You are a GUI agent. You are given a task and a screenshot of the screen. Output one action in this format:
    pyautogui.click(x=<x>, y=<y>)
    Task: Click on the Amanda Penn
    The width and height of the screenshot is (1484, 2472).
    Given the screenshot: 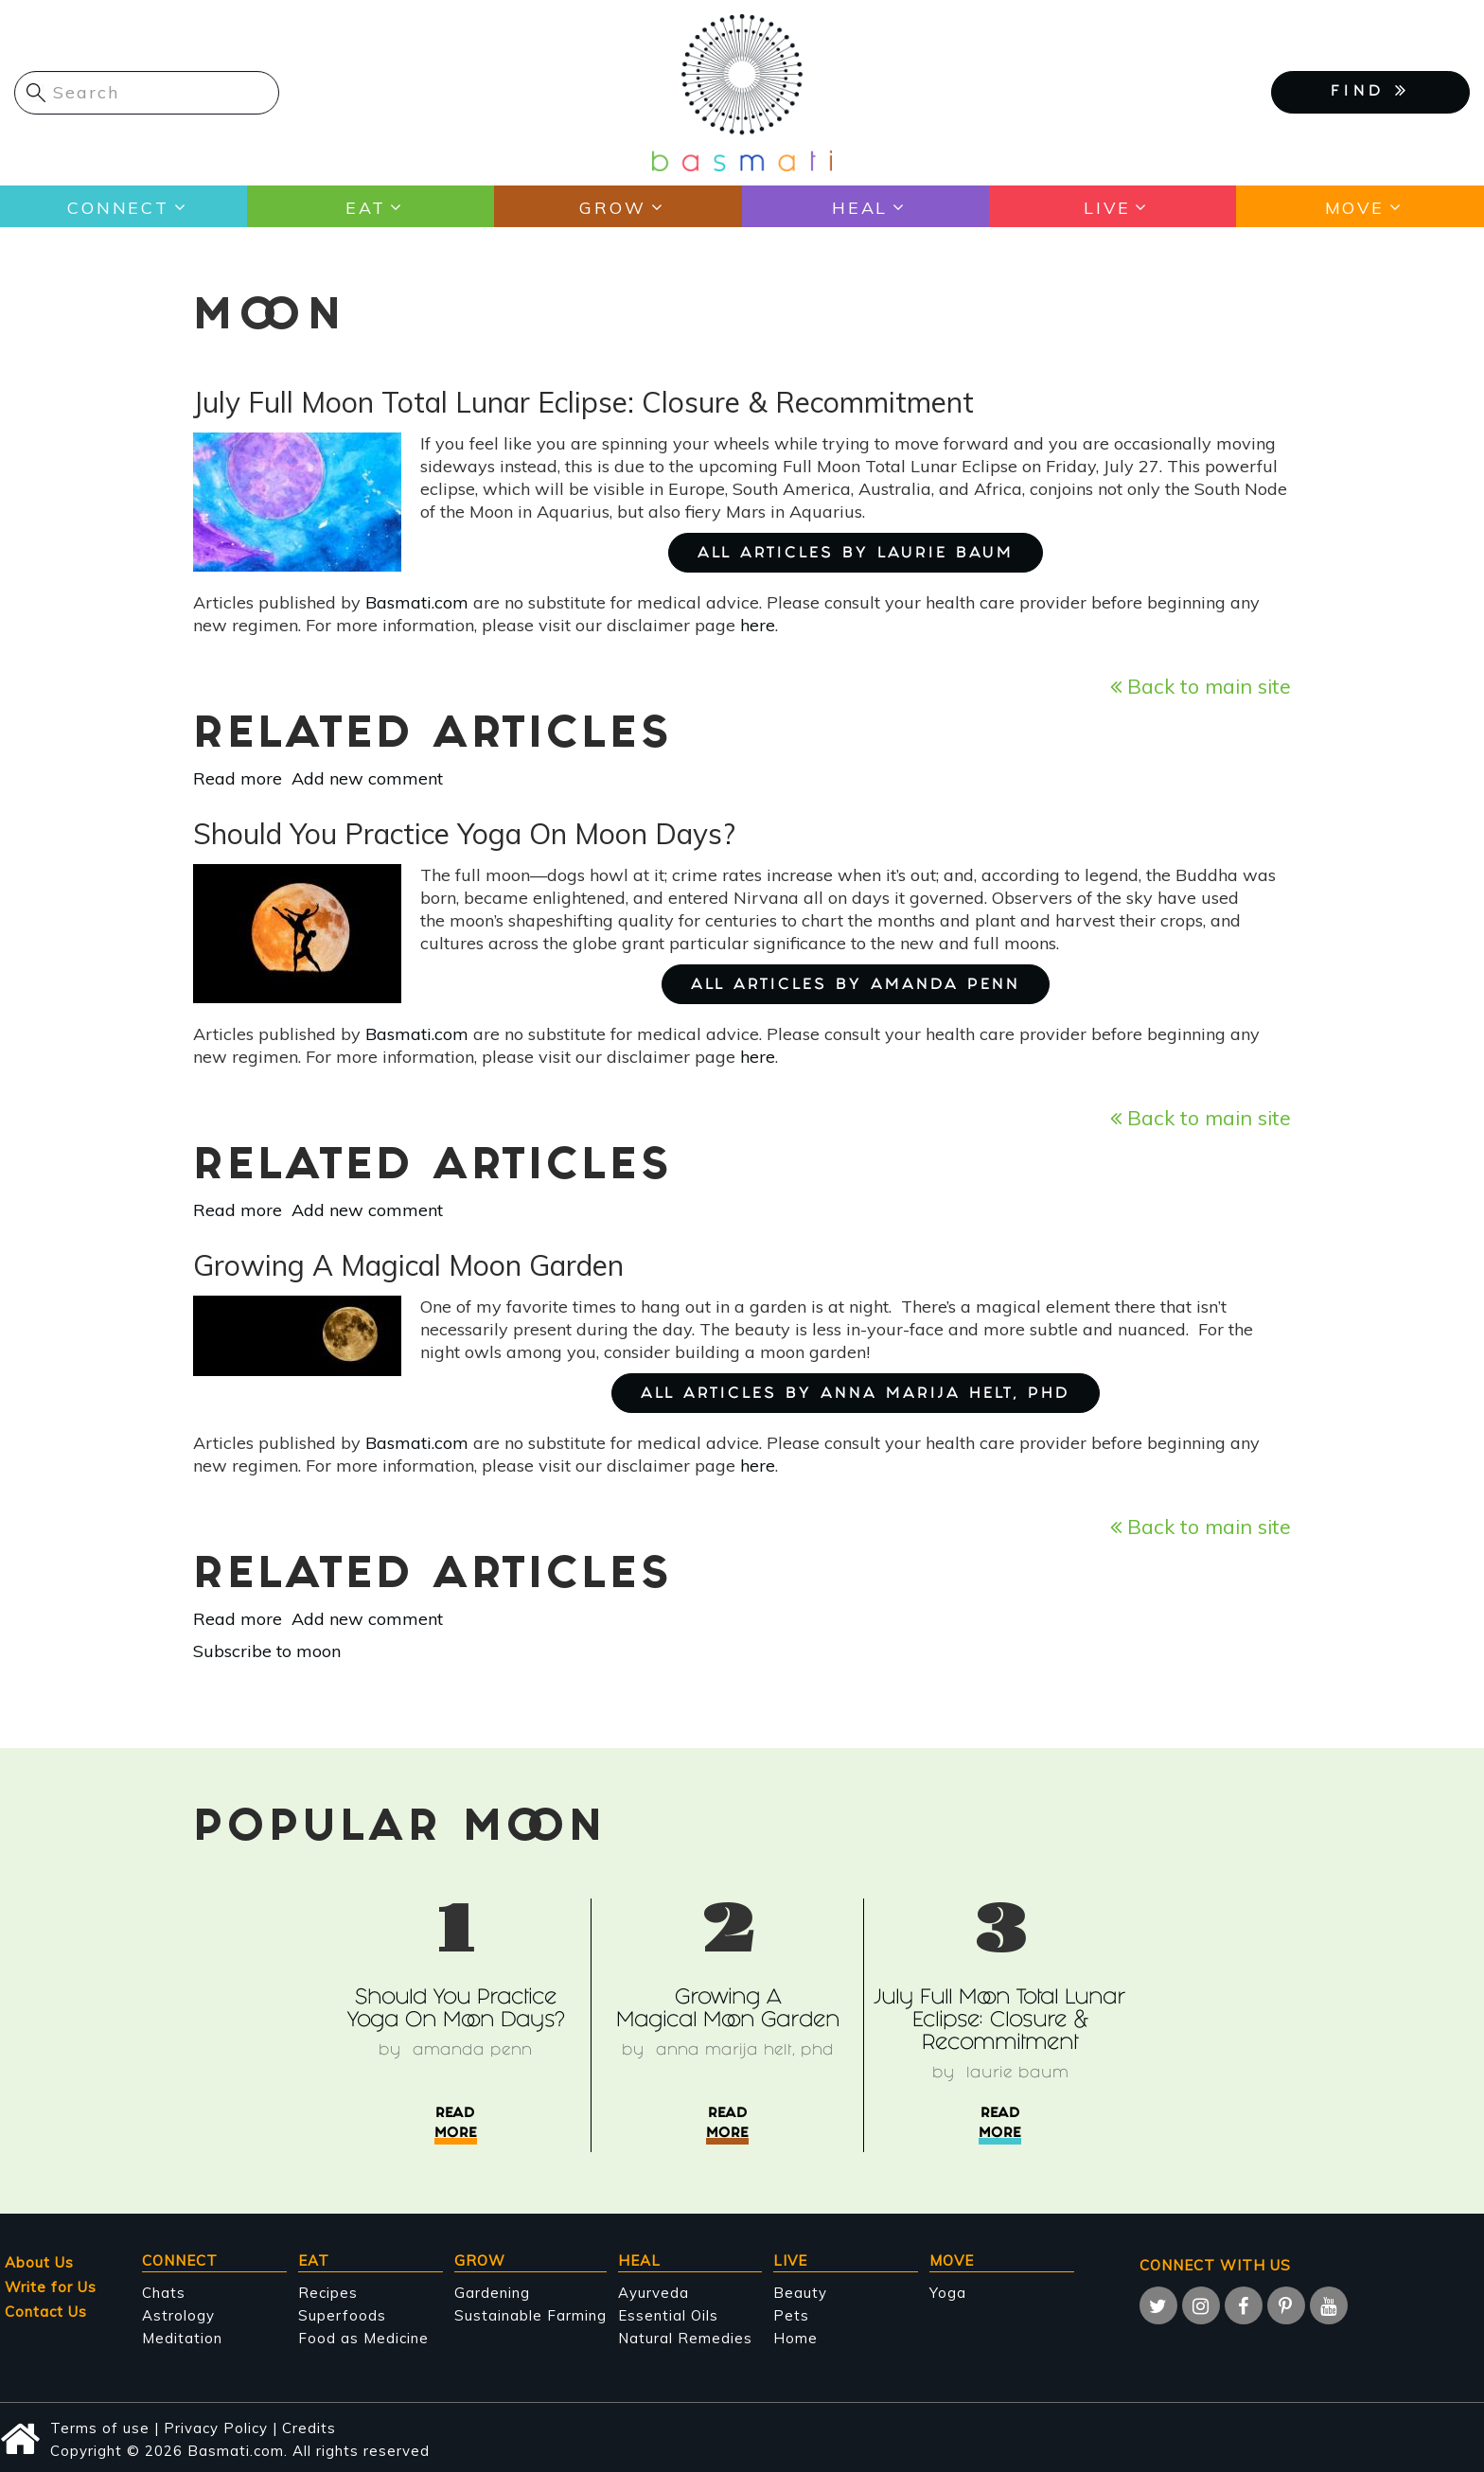 What is the action you would take?
    pyautogui.click(x=472, y=2051)
    